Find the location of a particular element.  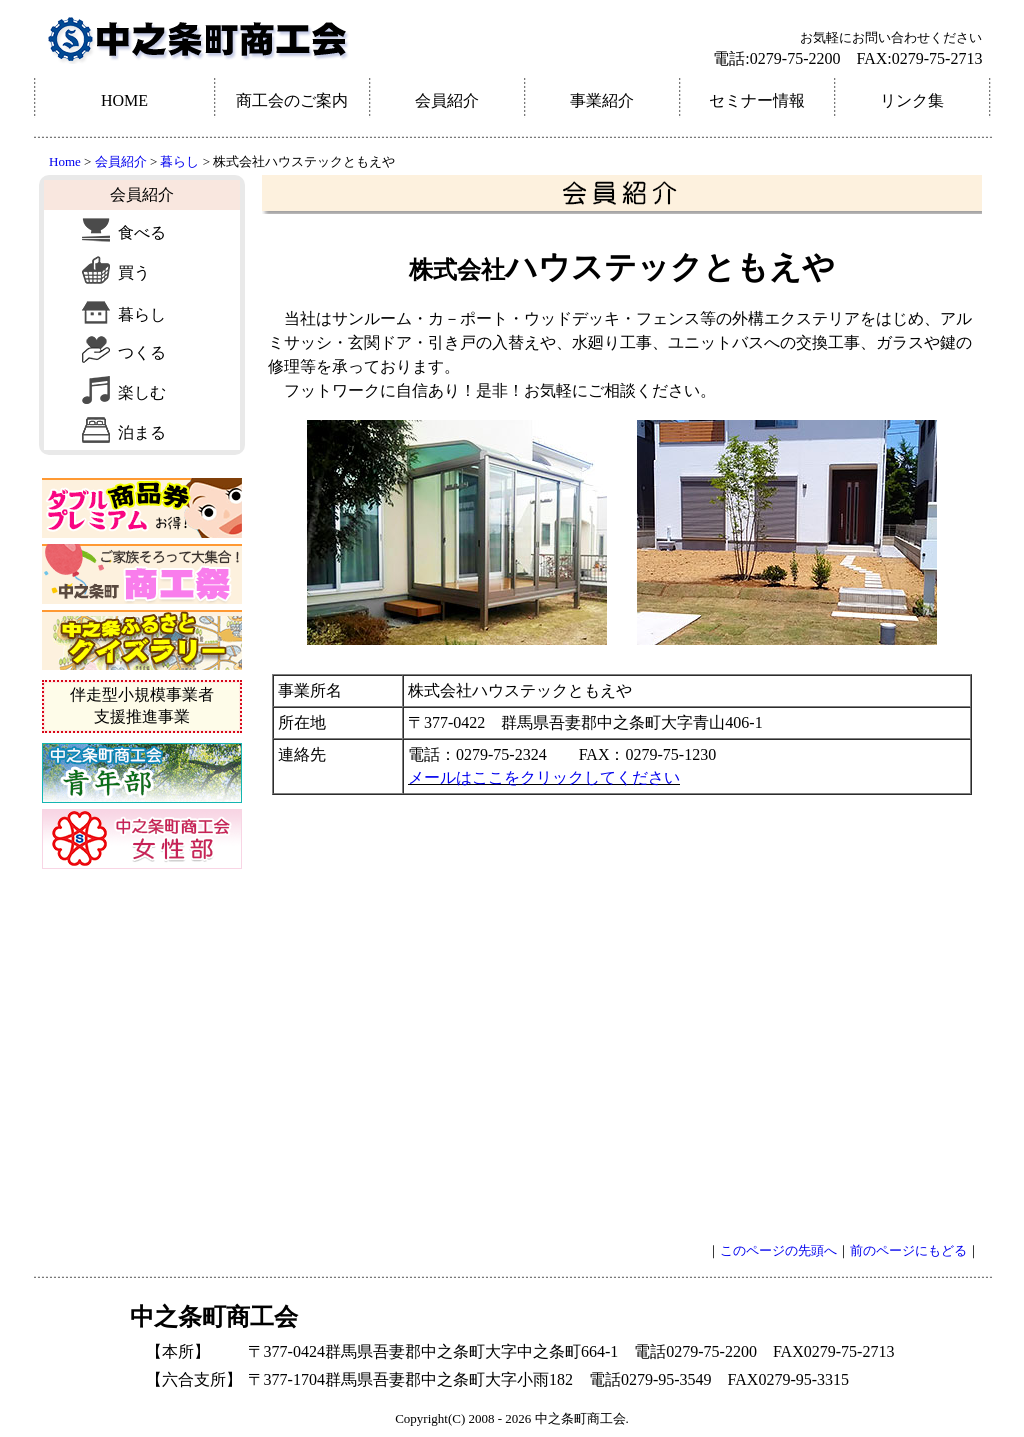

前のページにもどる is located at coordinates (908, 1250).